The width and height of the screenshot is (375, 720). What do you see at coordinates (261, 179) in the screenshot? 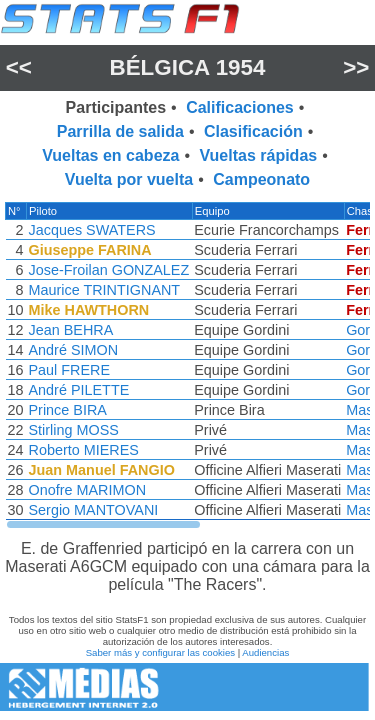
I see `Campeonato` at bounding box center [261, 179].